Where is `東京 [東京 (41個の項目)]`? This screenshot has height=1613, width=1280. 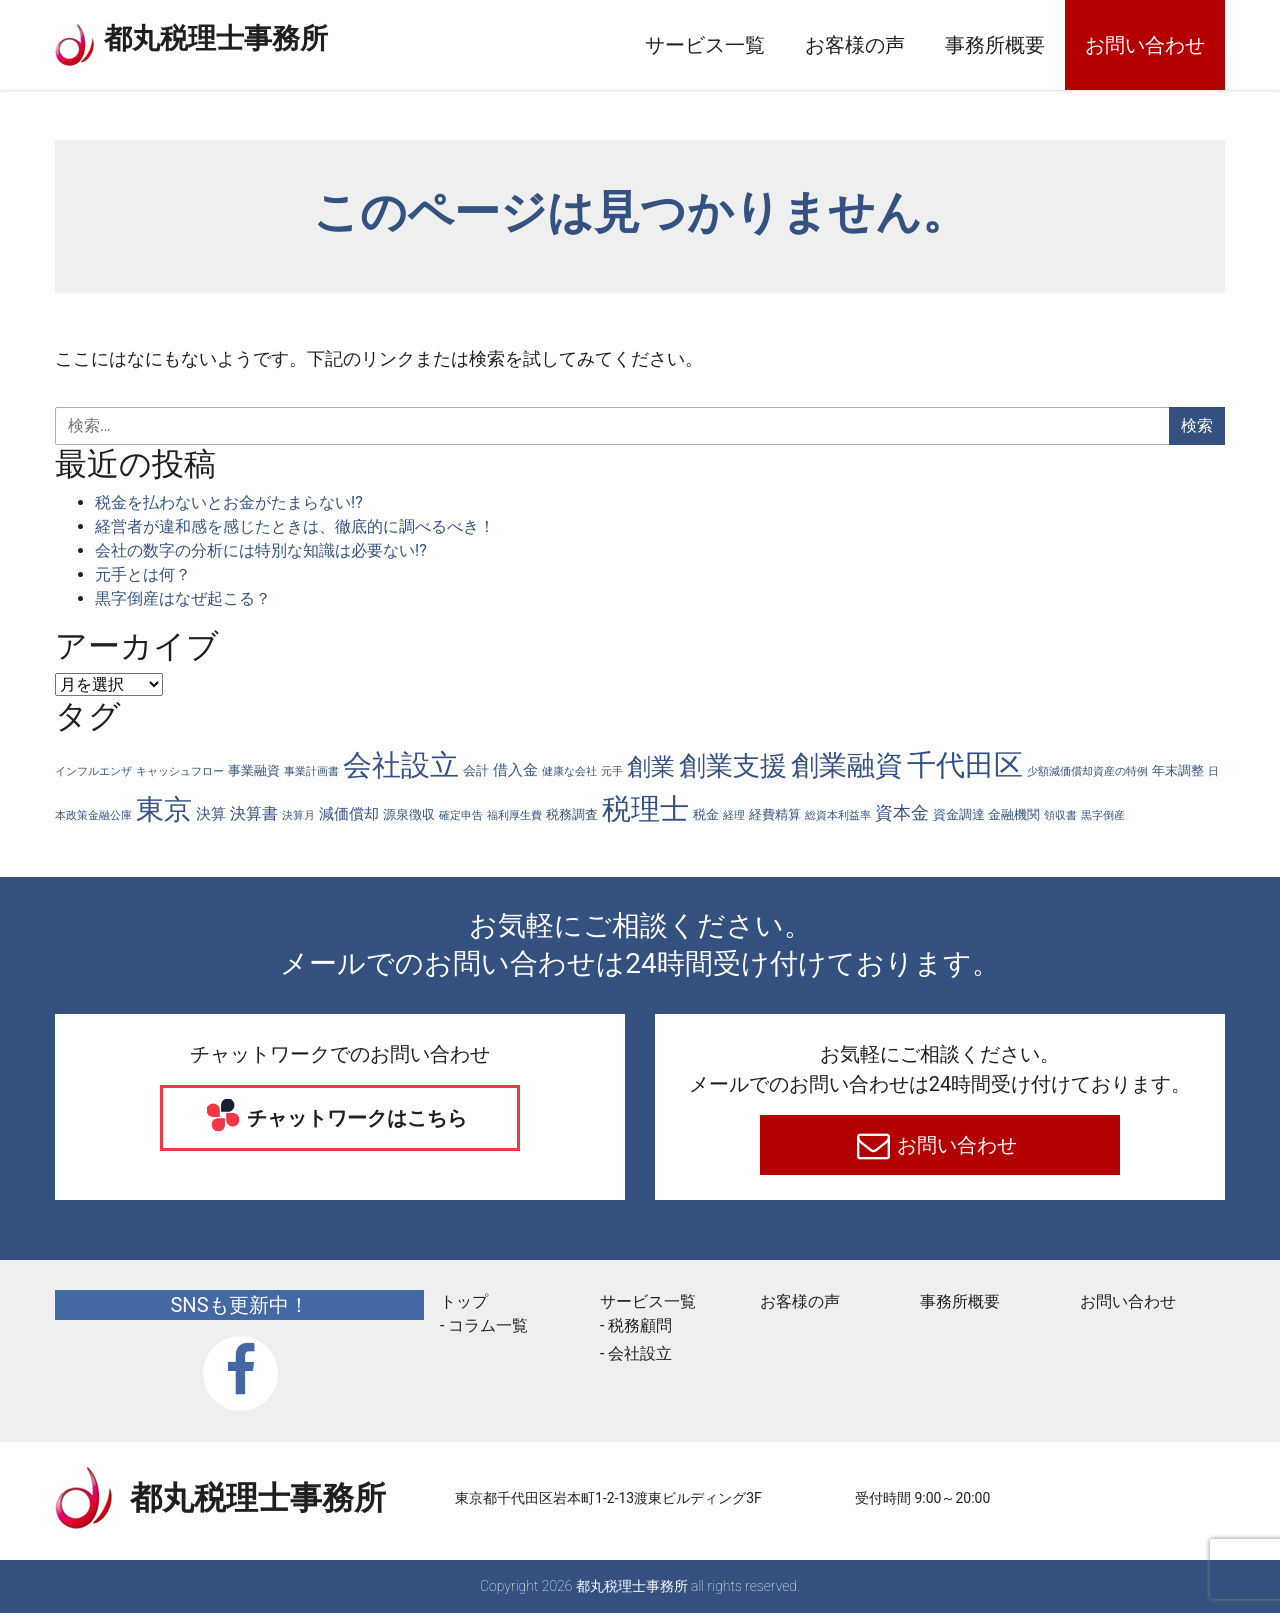 東京 [東京 (41個の項目)] is located at coordinates (164, 809).